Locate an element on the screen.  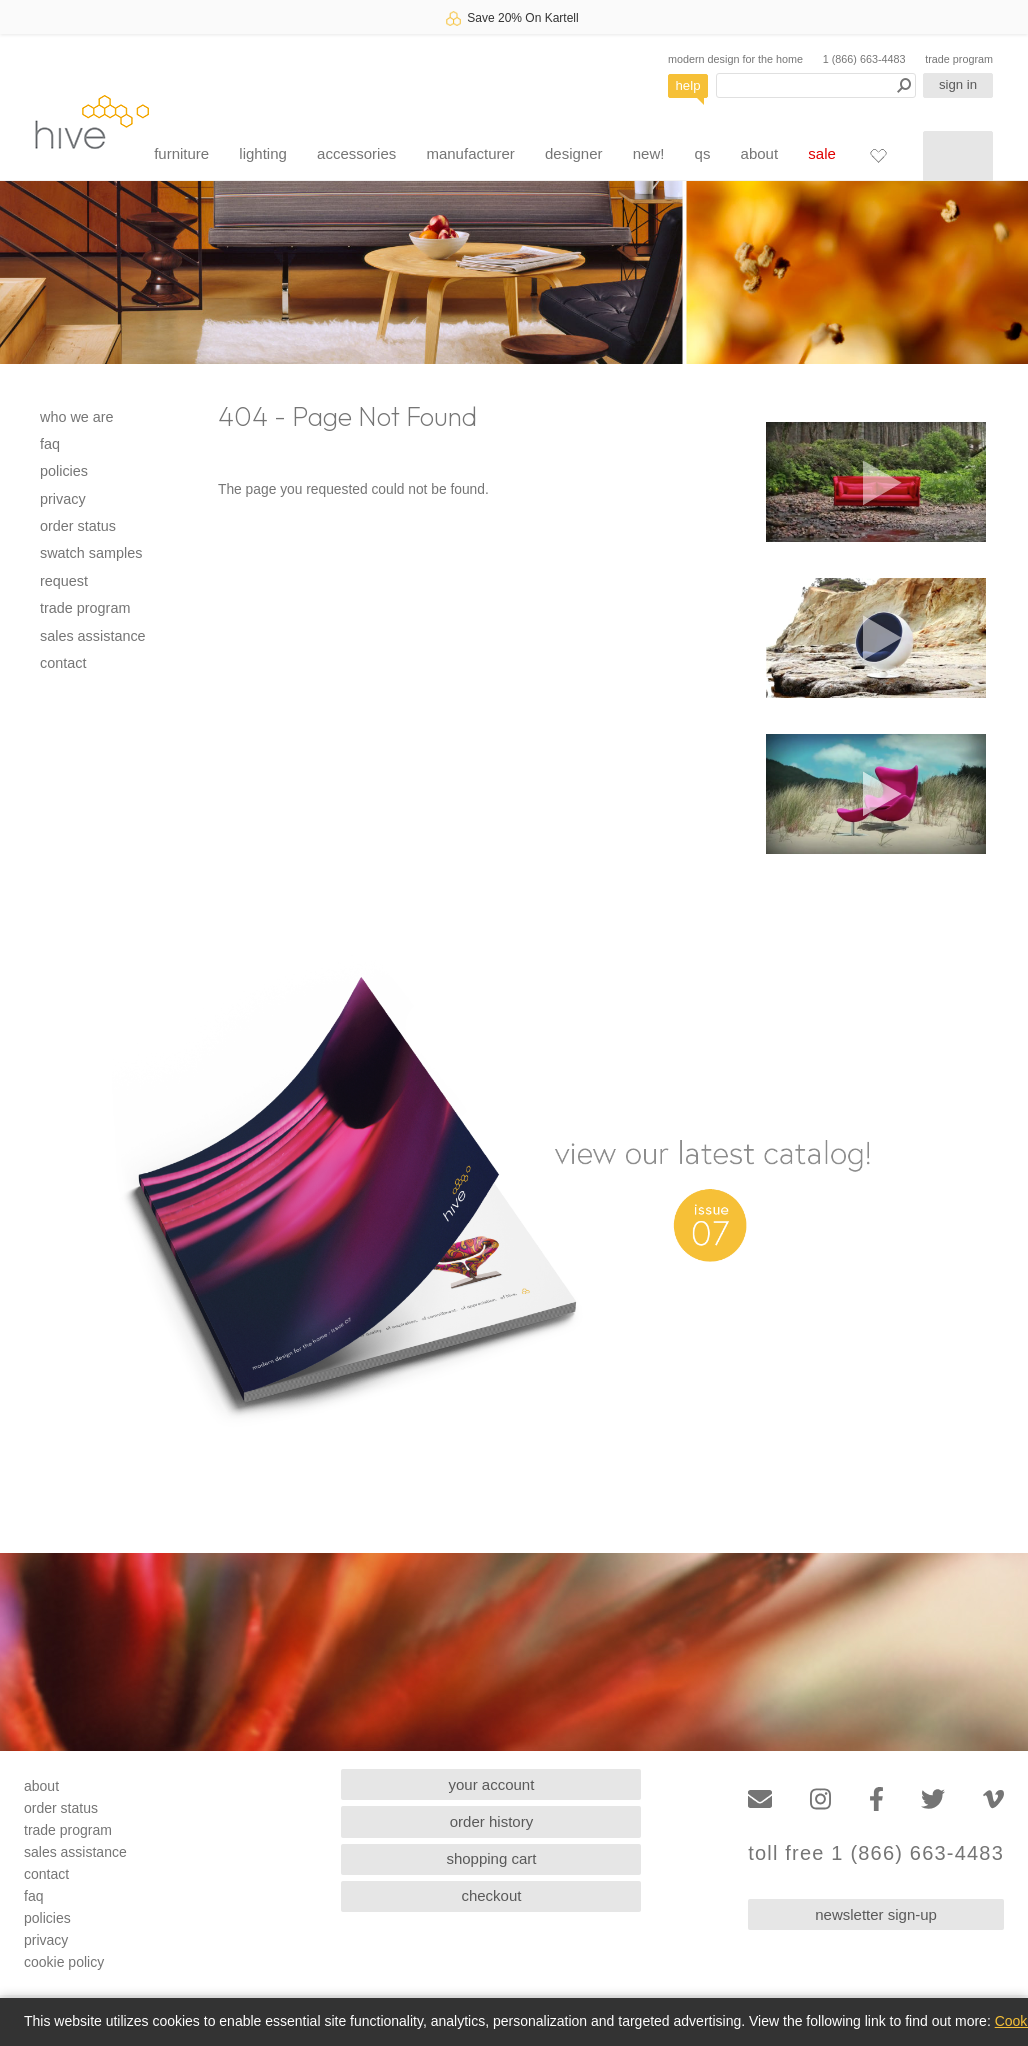
[Search products] is located at coordinates (816, 85).